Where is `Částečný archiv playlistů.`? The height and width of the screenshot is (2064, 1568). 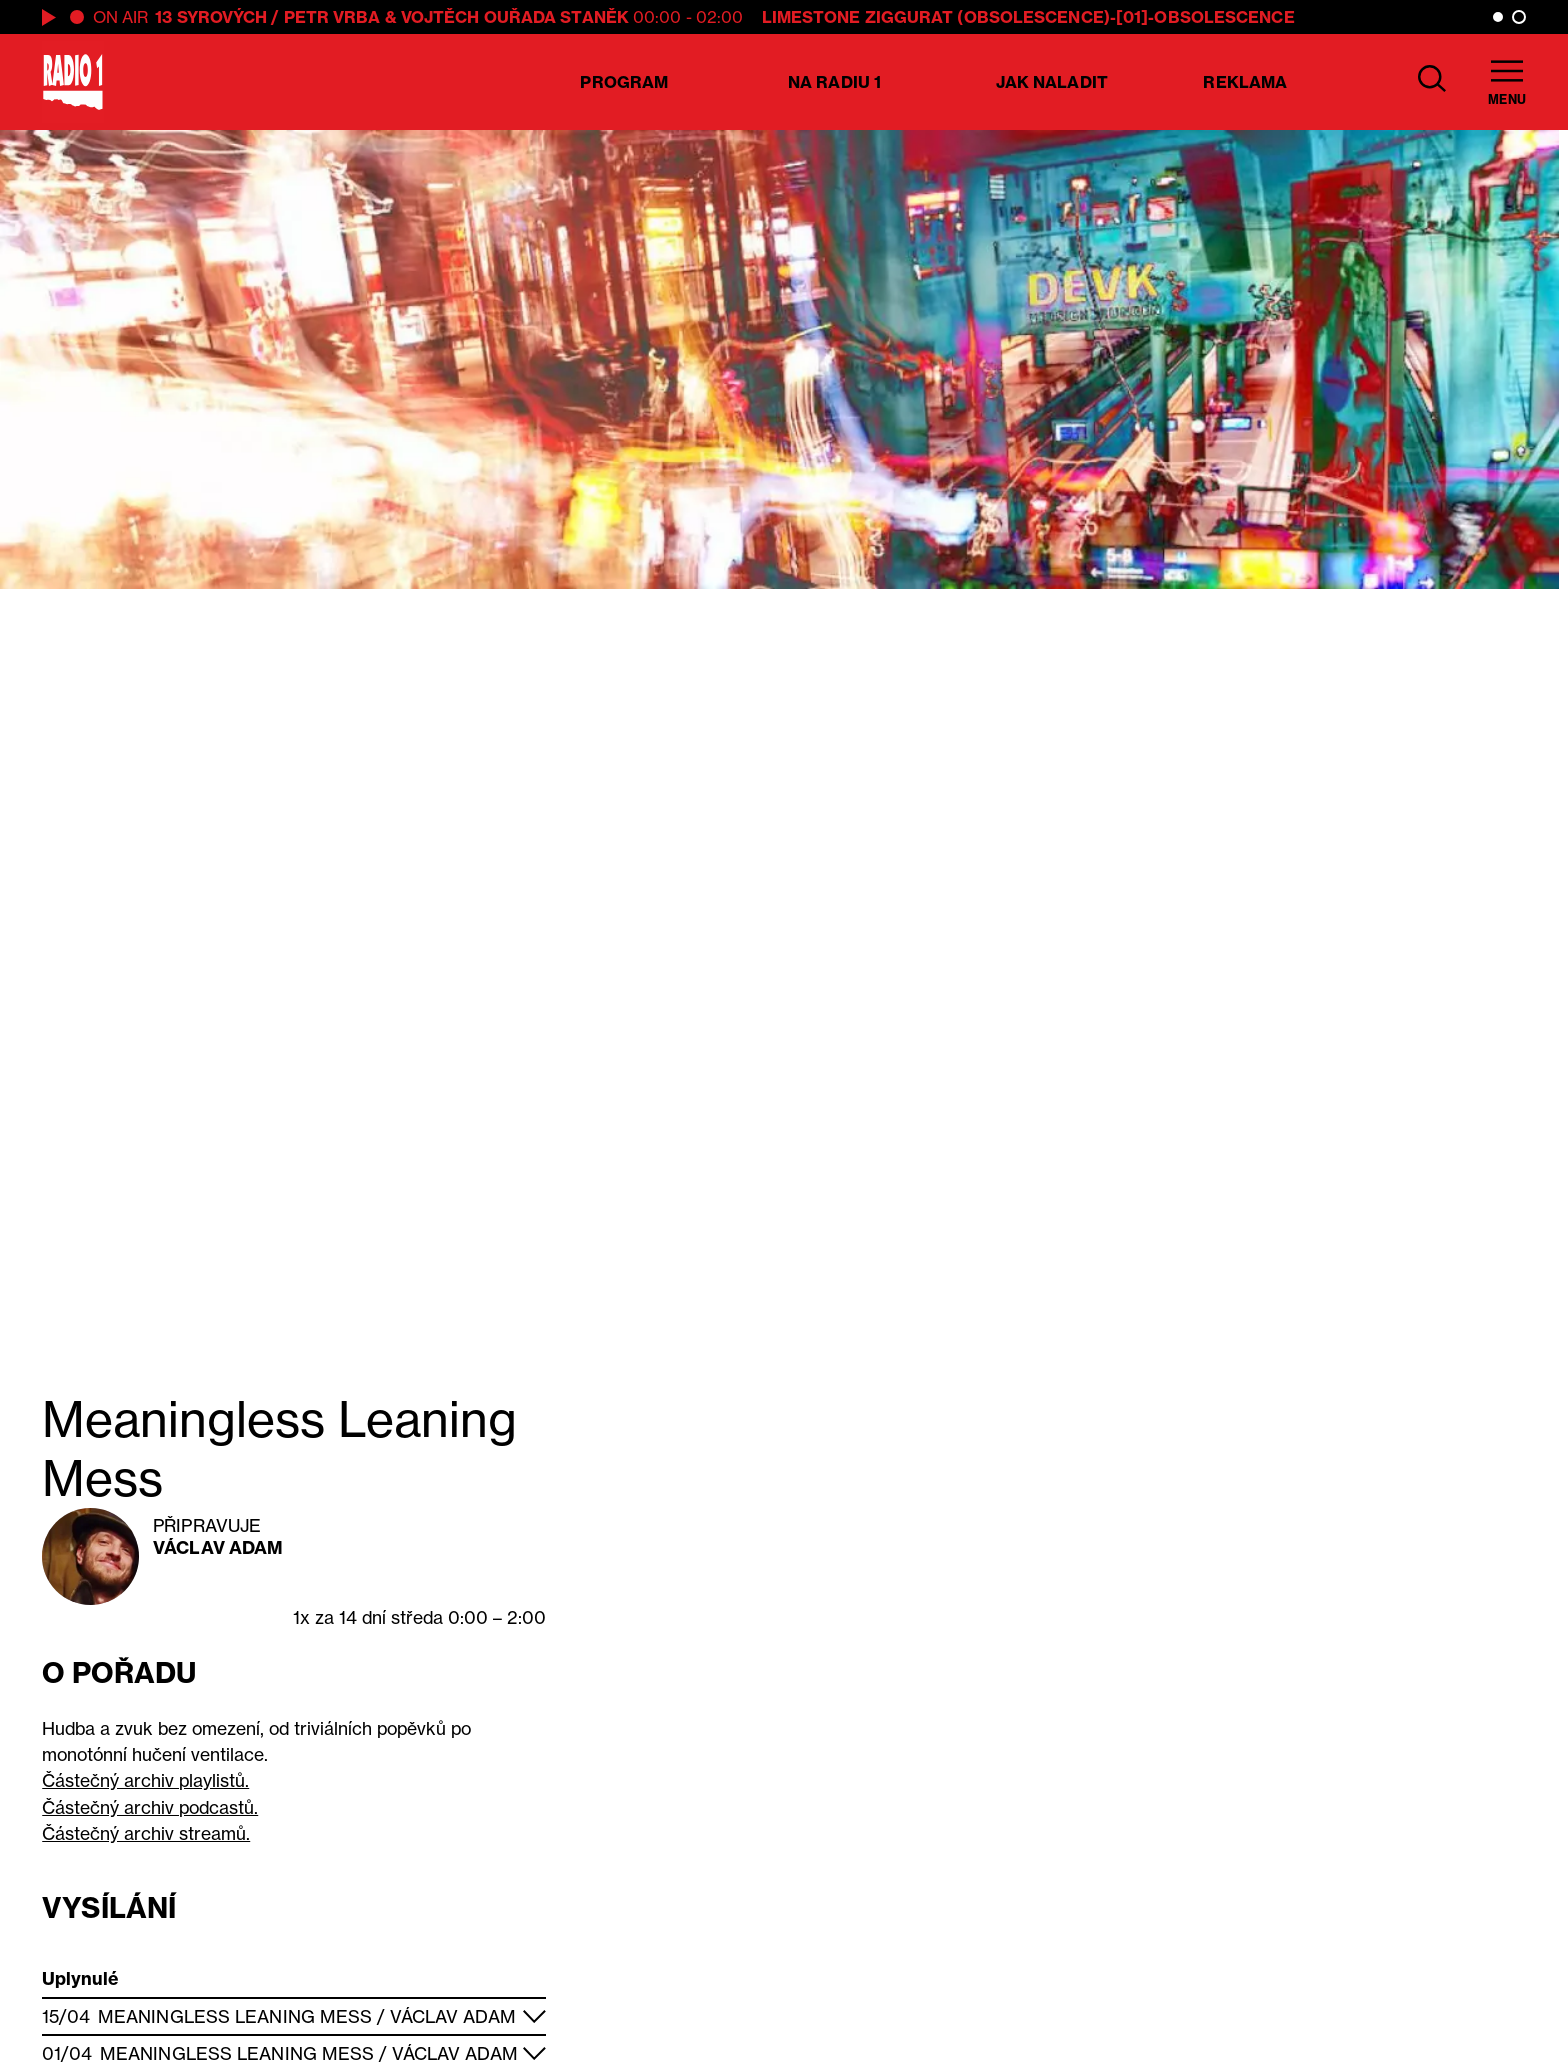 Částečný archiv playlistů. is located at coordinates (145, 1780).